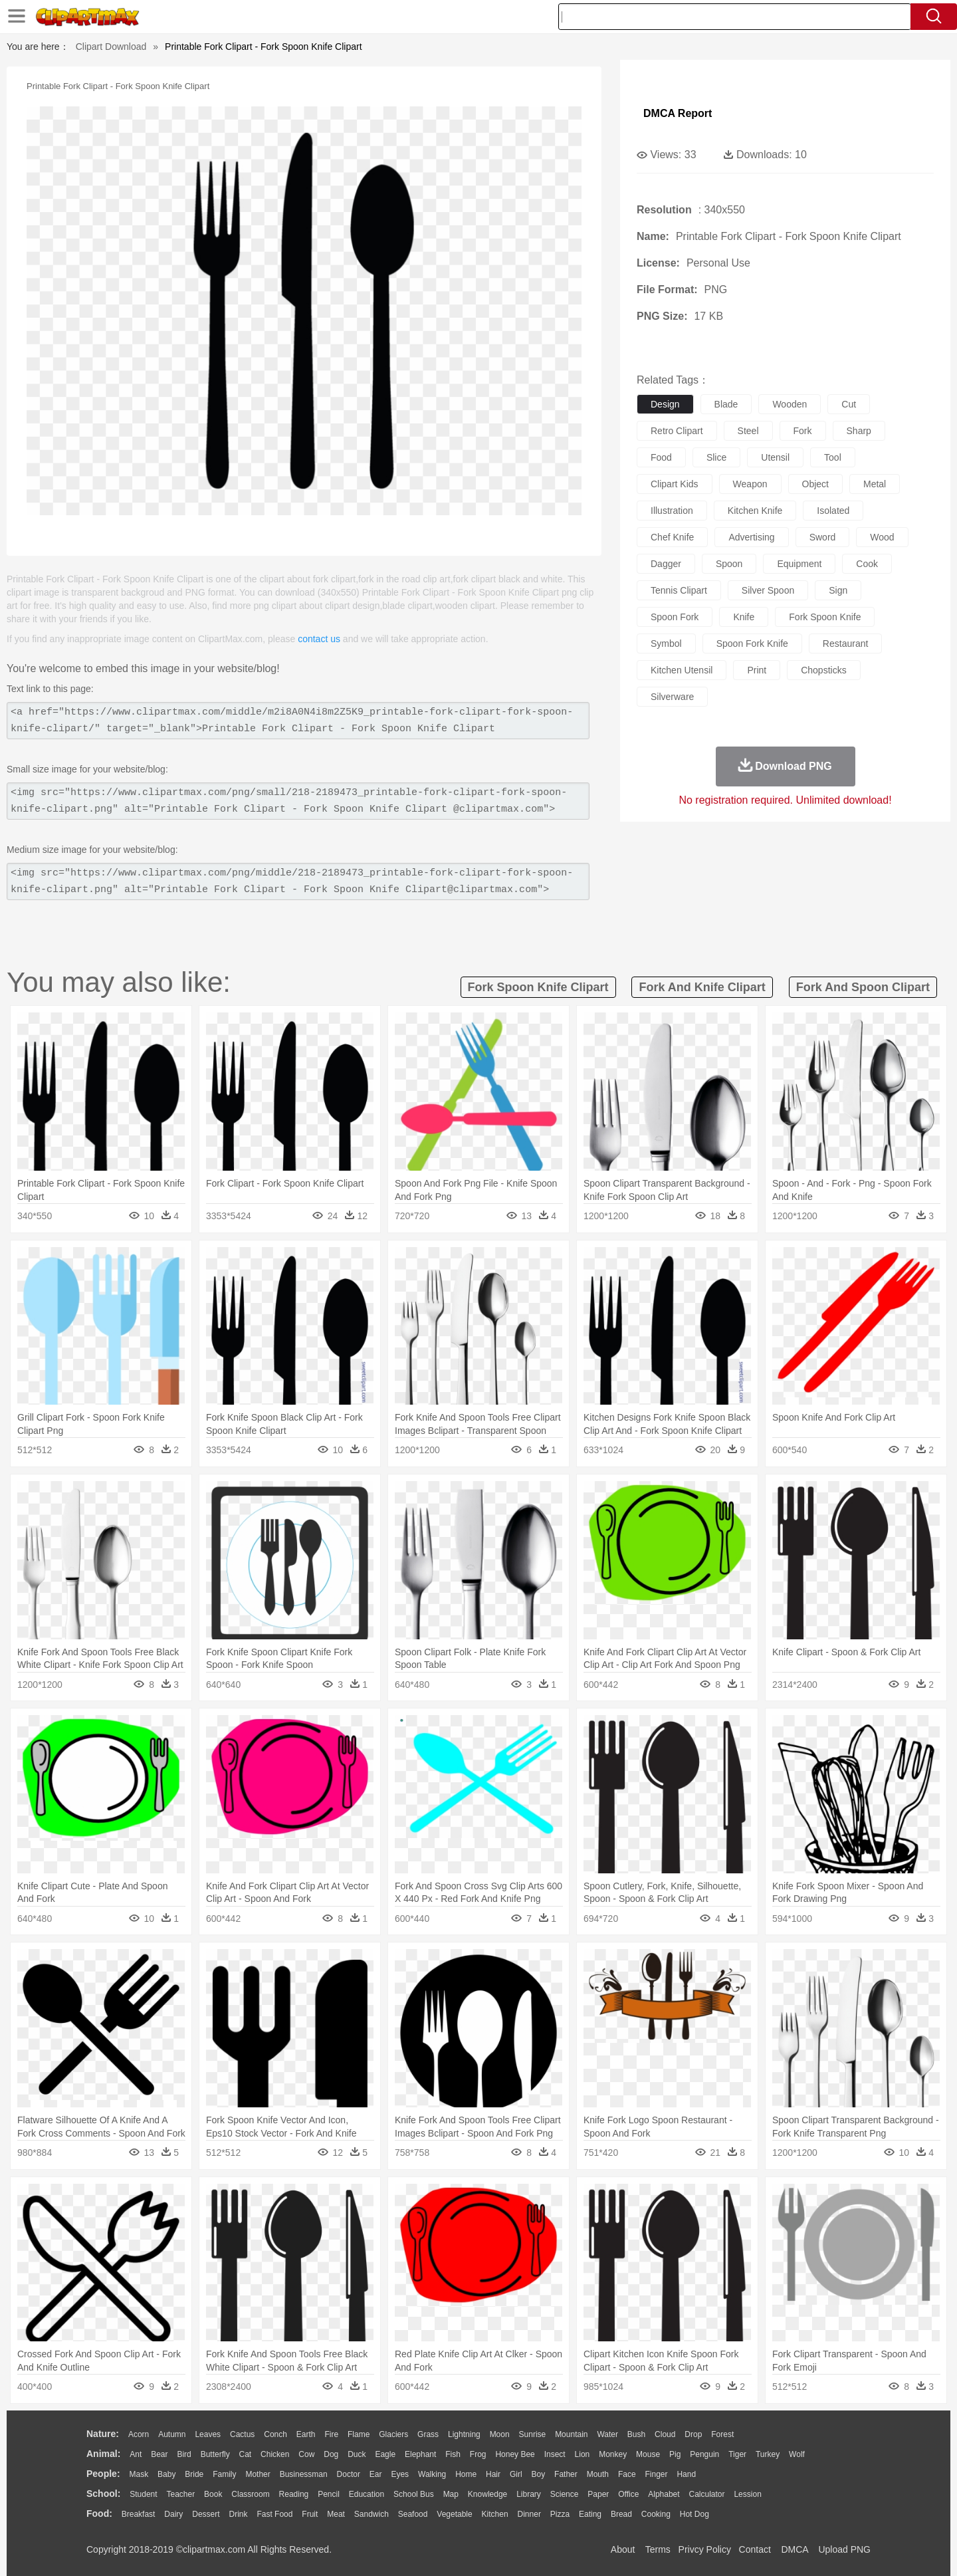  What do you see at coordinates (748, 430) in the screenshot?
I see `steel` at bounding box center [748, 430].